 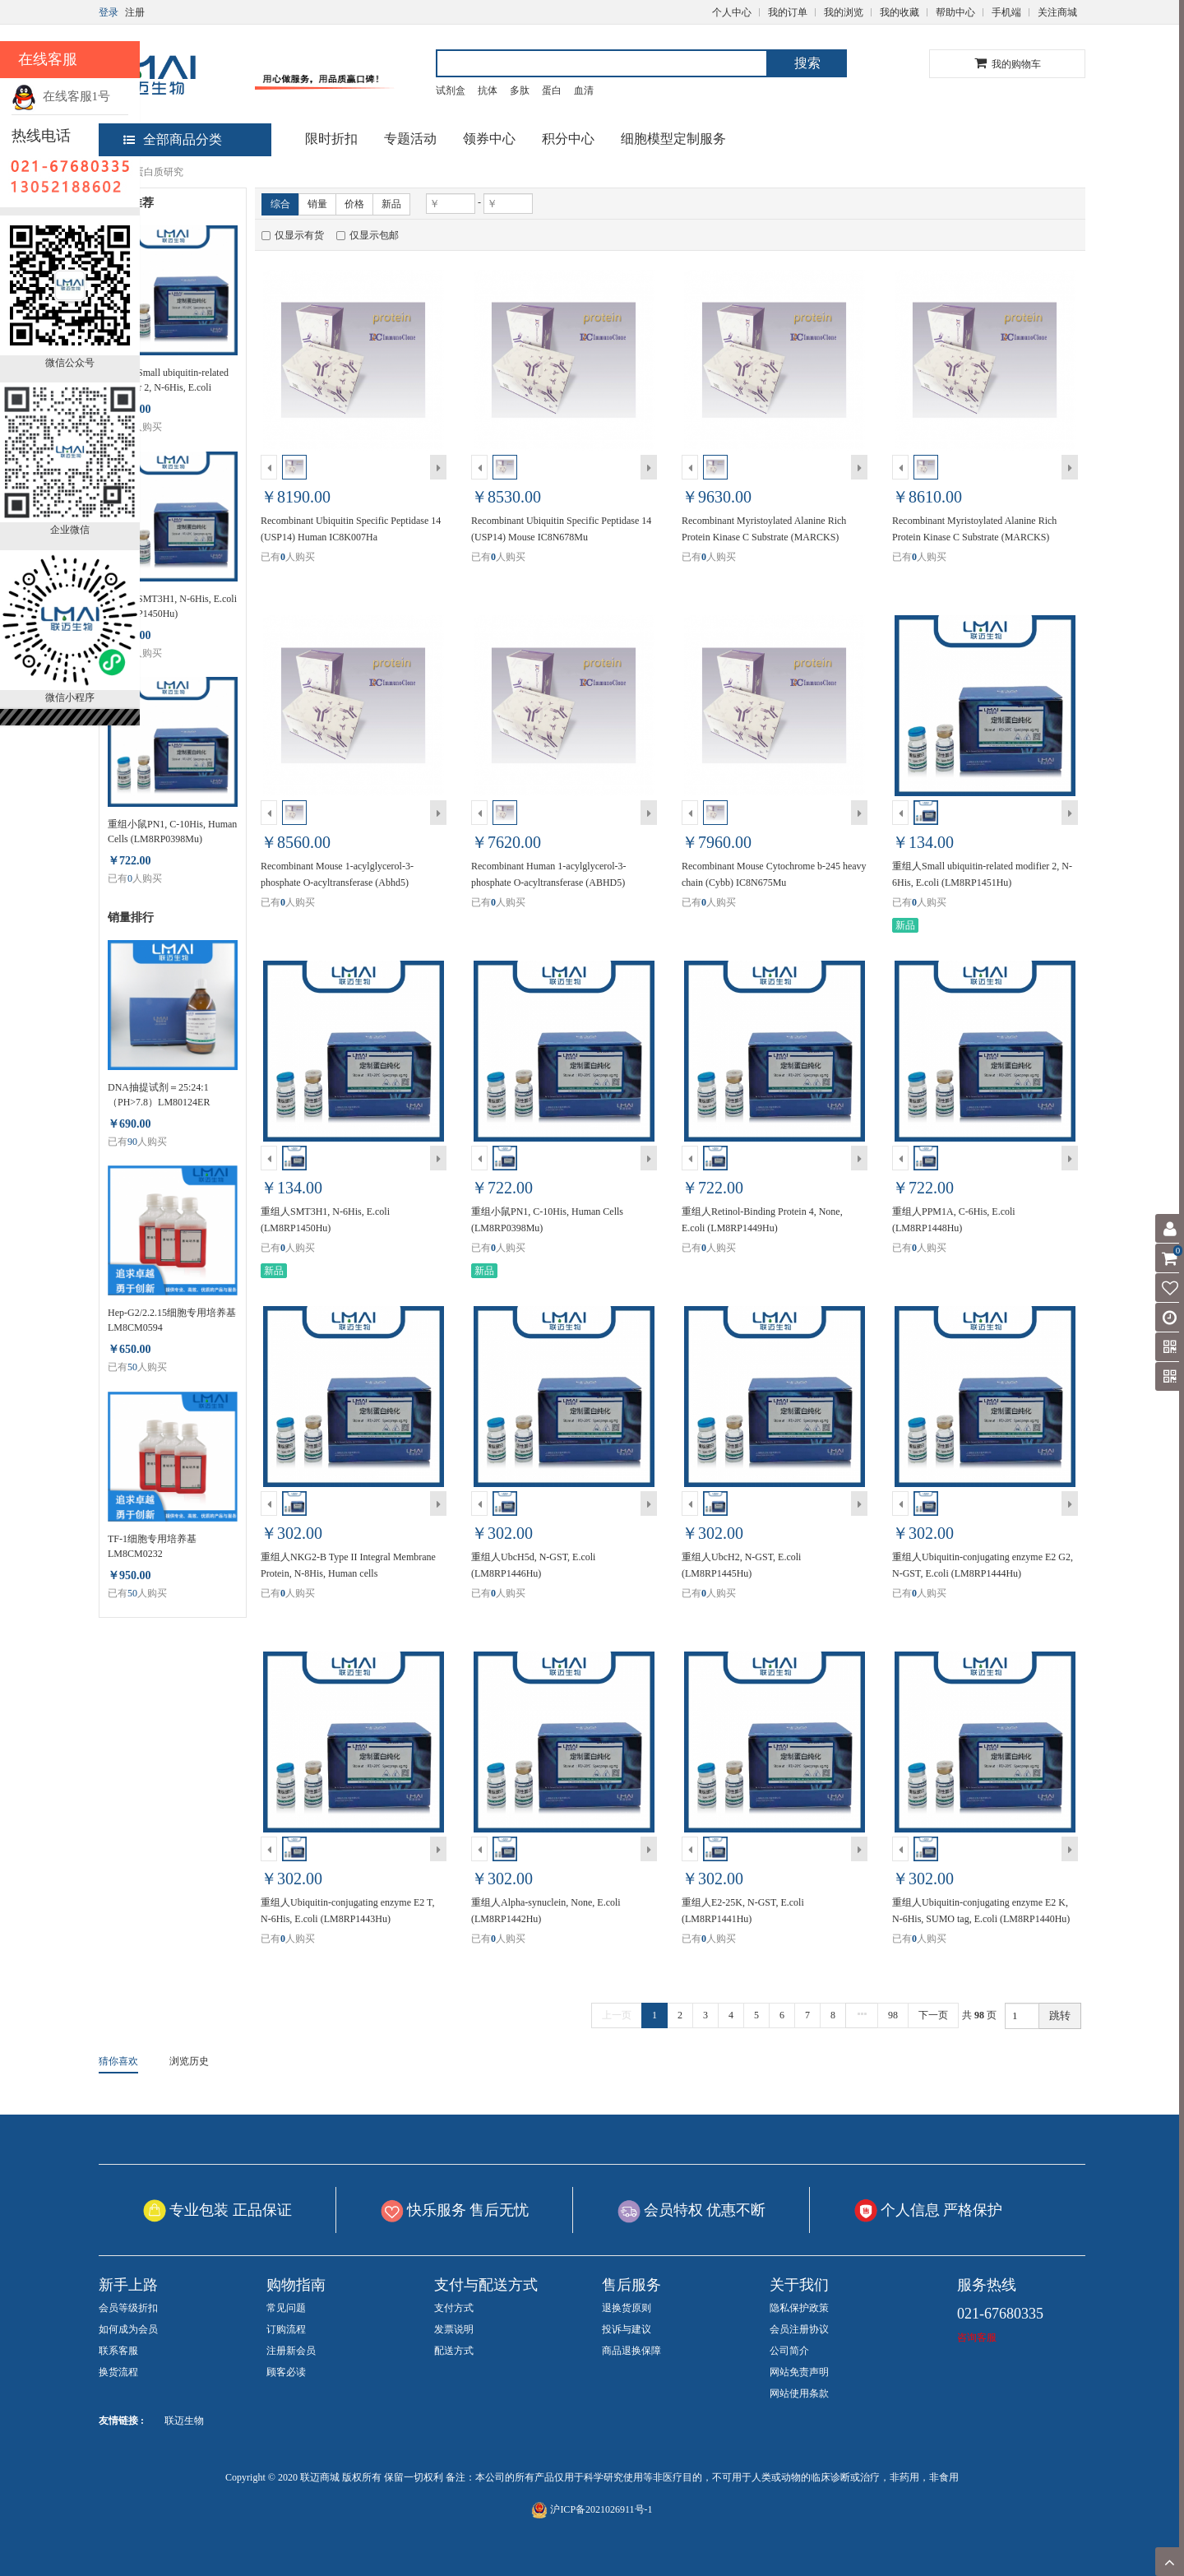 I want to click on 公司简介, so click(x=789, y=2350).